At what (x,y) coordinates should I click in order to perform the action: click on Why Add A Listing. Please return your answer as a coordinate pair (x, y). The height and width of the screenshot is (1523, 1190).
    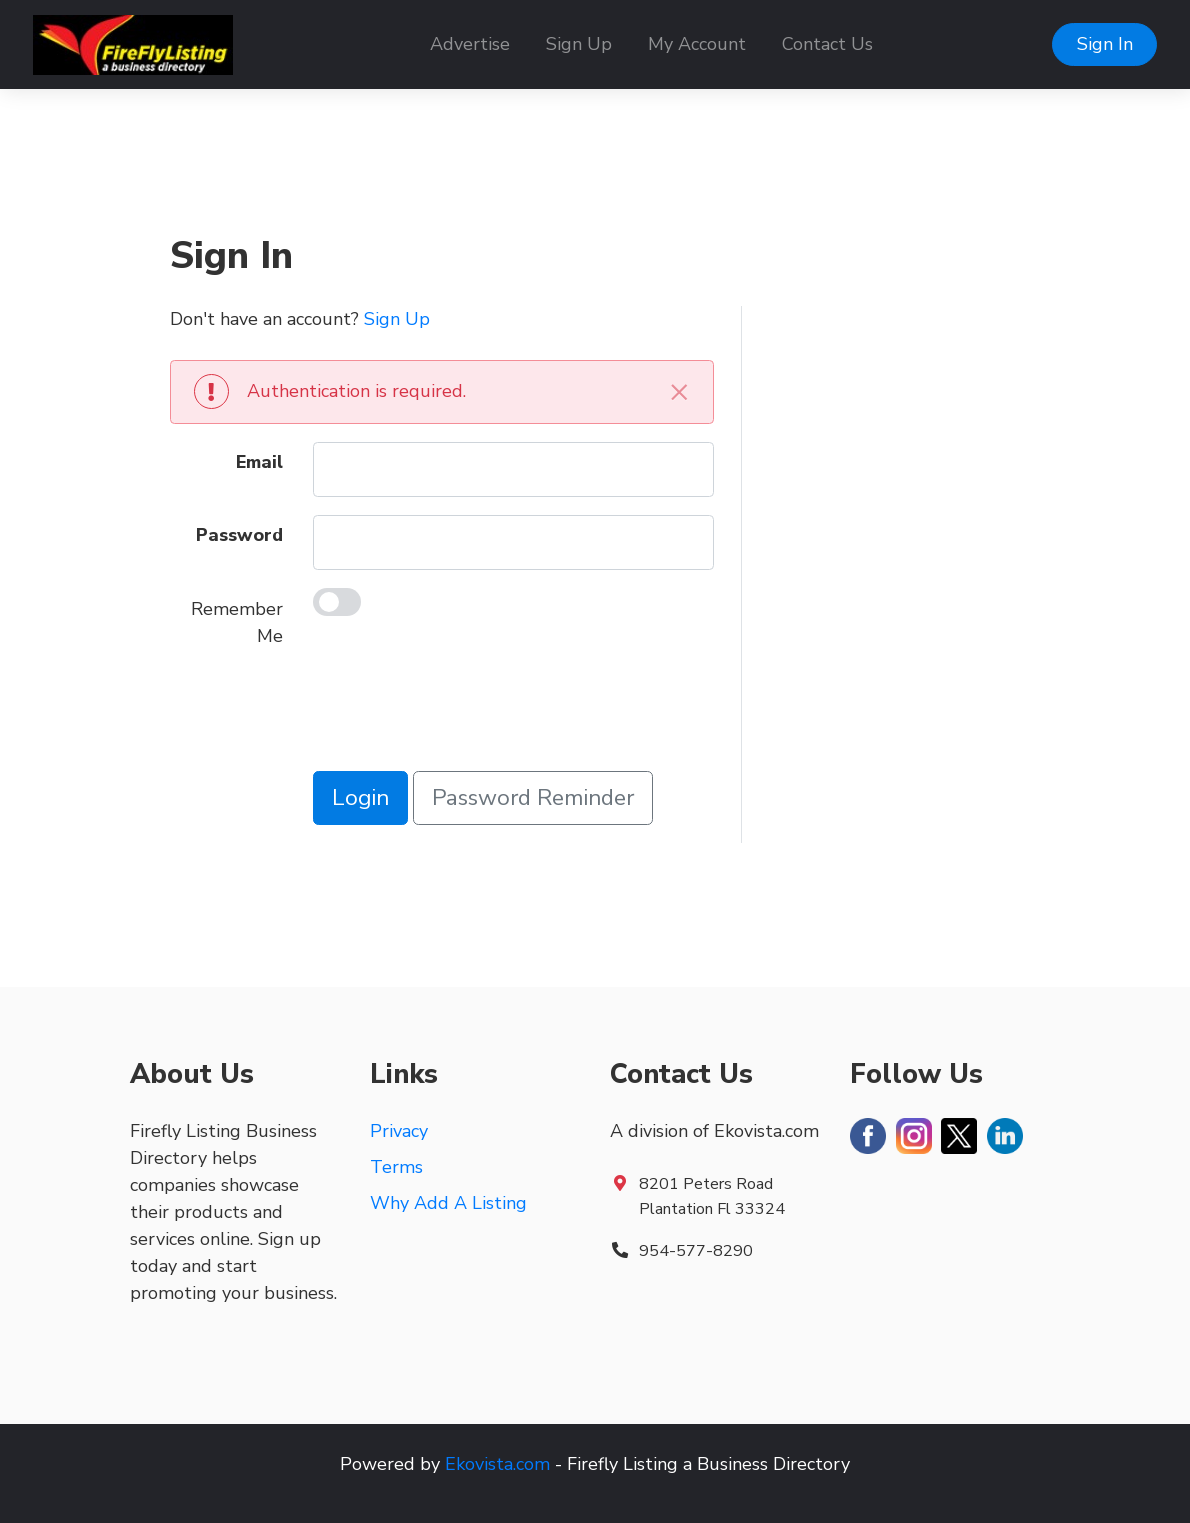
    Looking at the image, I should click on (448, 1203).